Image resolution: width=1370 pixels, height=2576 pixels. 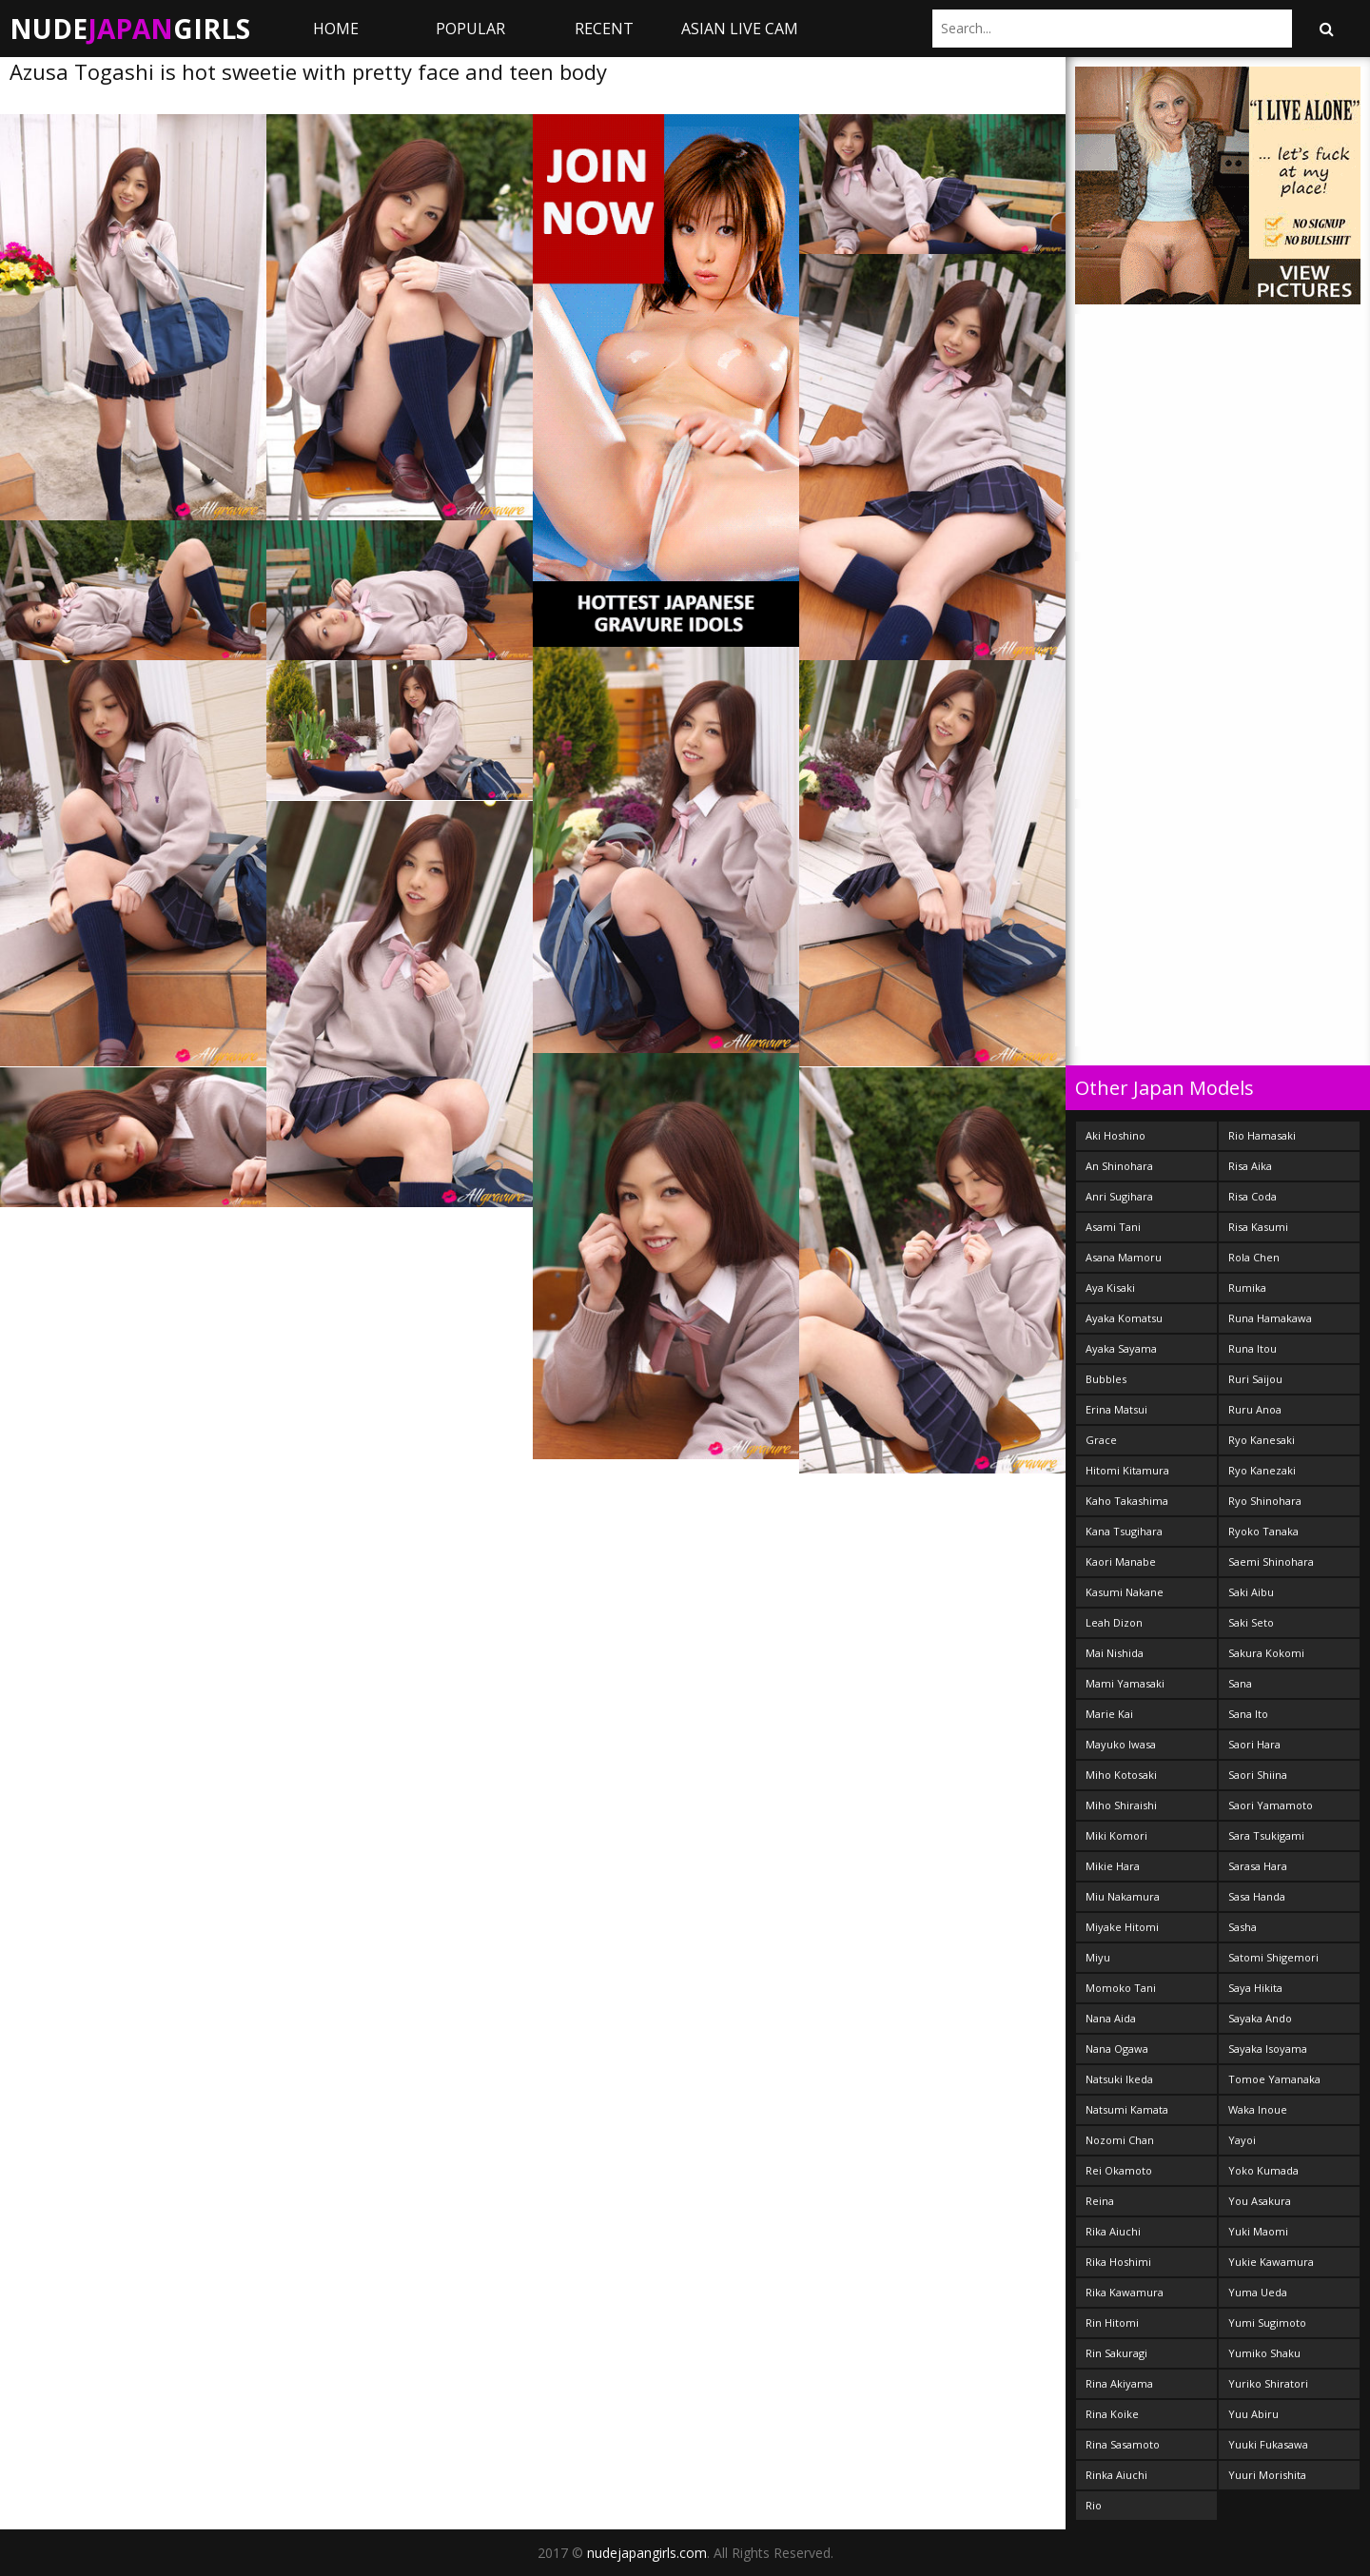 I want to click on Ryoko Tanaka, so click(x=1263, y=1531).